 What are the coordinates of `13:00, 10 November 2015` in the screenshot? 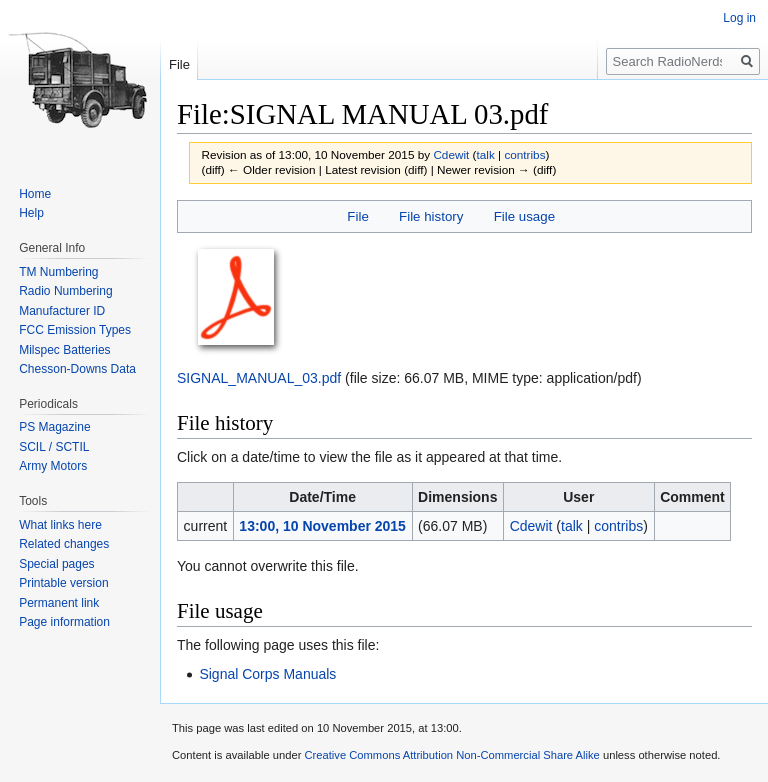 It's located at (322, 526).